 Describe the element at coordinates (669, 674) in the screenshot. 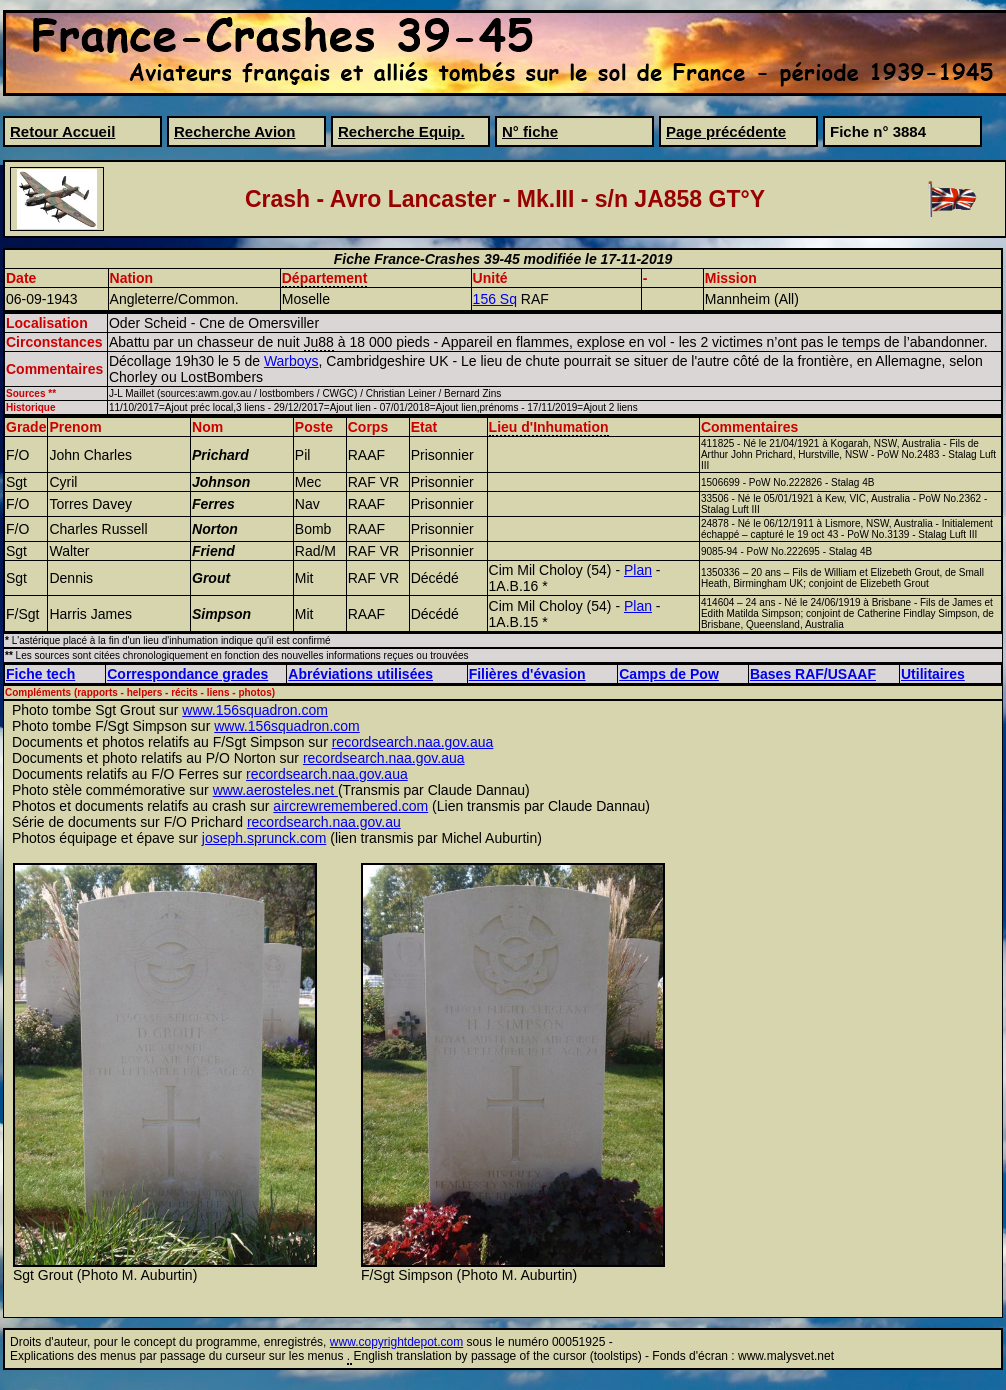

I see `Camps de Pow` at that location.